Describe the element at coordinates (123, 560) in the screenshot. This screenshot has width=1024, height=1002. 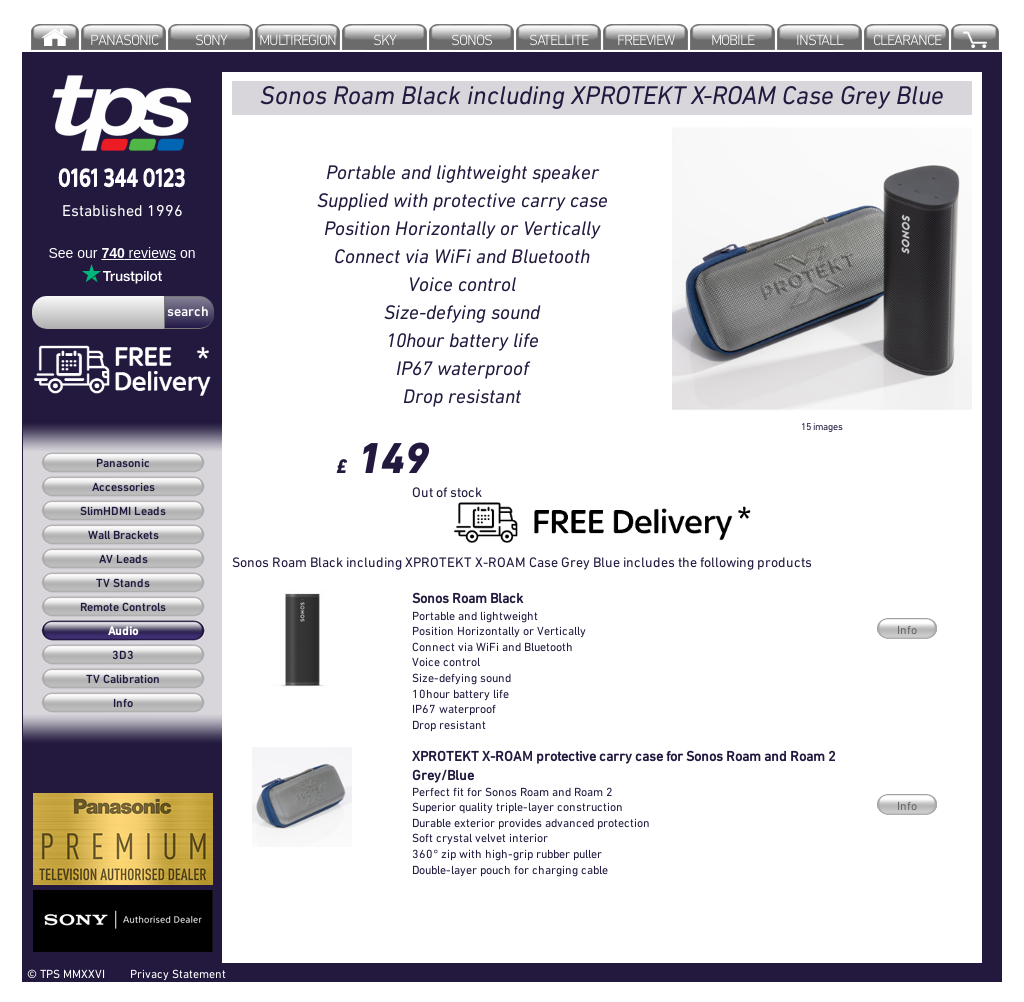
I see `AV Leads` at that location.